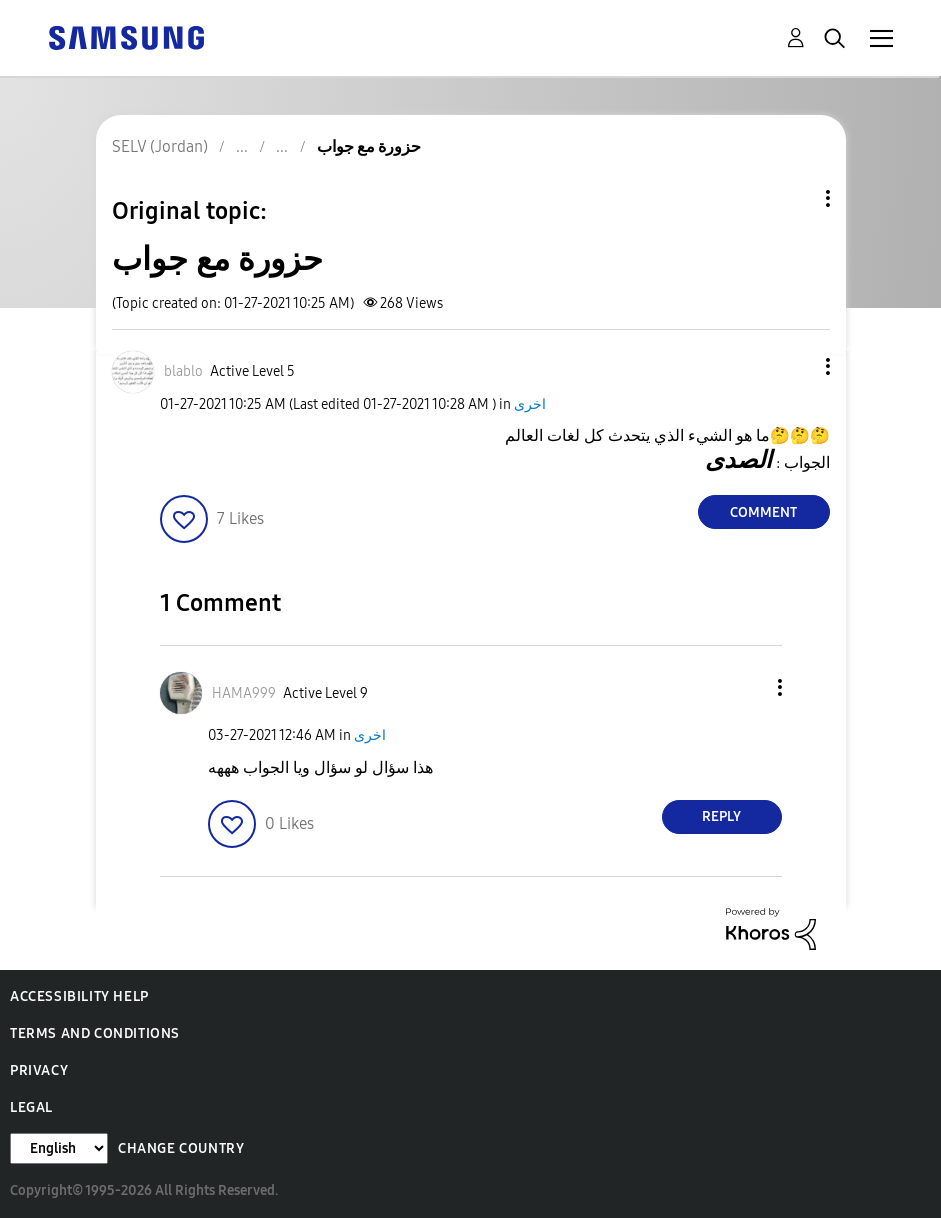 The height and width of the screenshot is (1218, 941). What do you see at coordinates (244, 693) in the screenshot?
I see `[View Profile of HAMA999]` at bounding box center [244, 693].